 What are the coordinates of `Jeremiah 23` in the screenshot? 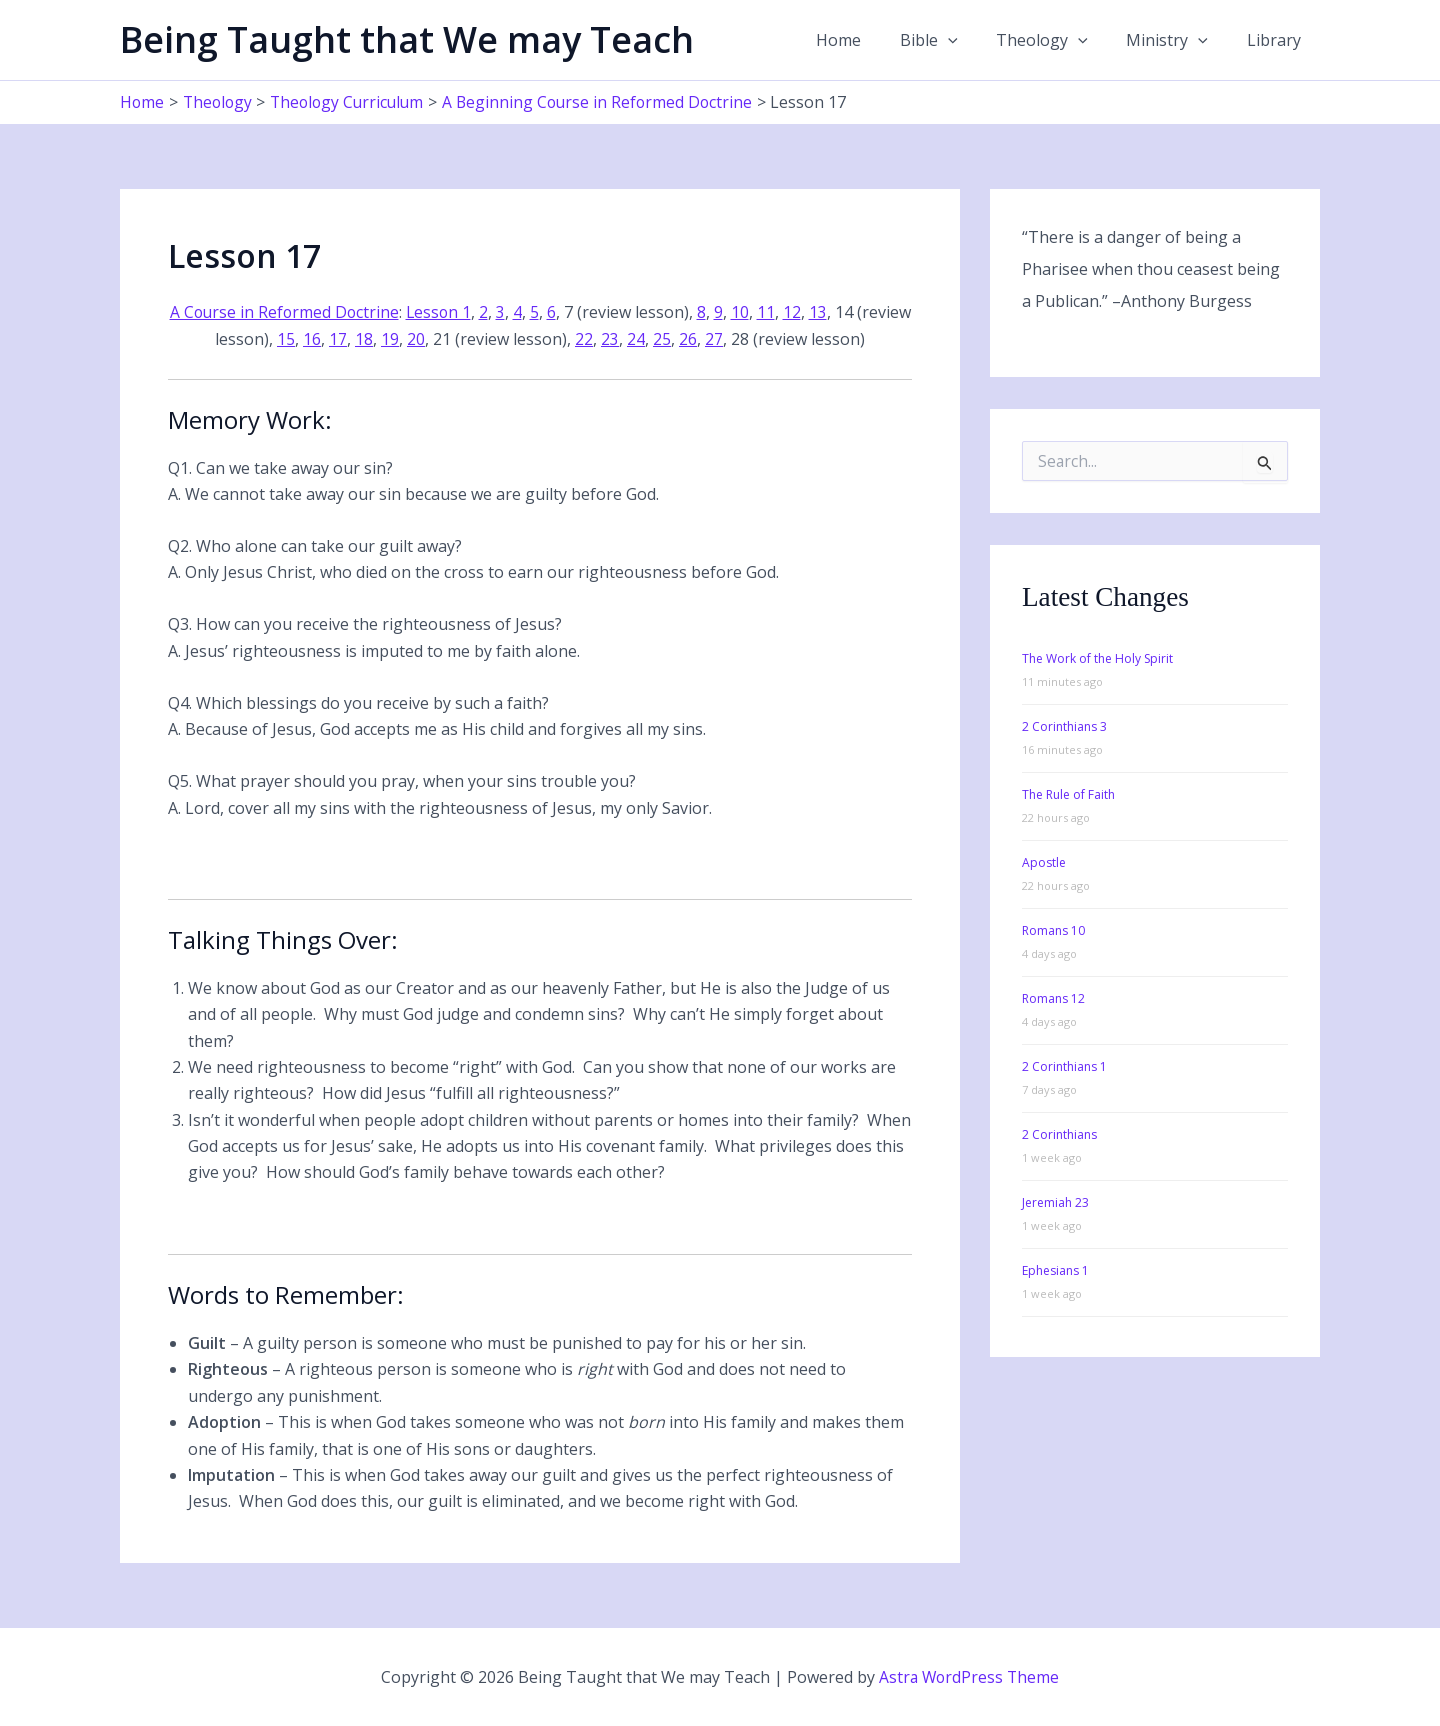 It's located at (1055, 1201).